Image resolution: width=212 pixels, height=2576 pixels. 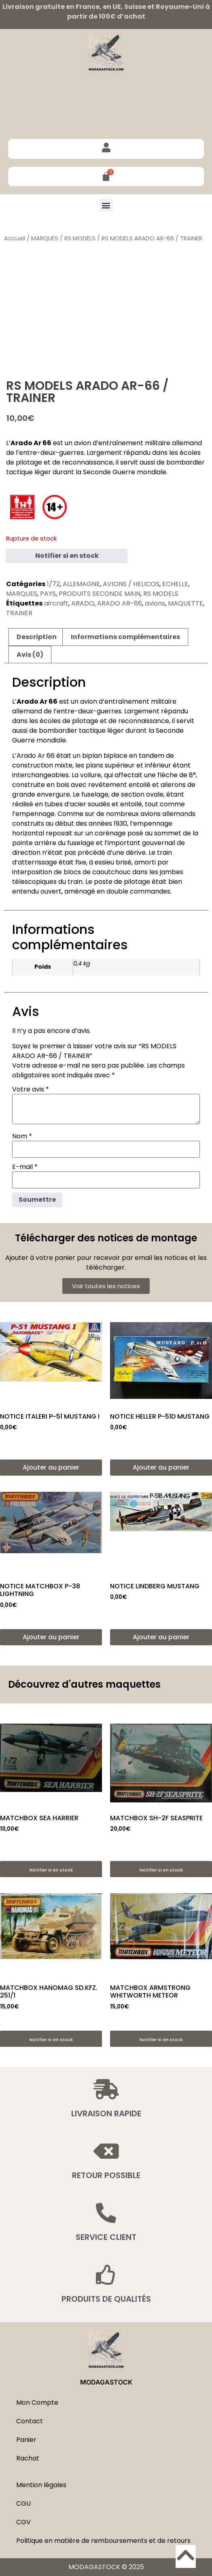 I want to click on [button], so click(x=106, y=205).